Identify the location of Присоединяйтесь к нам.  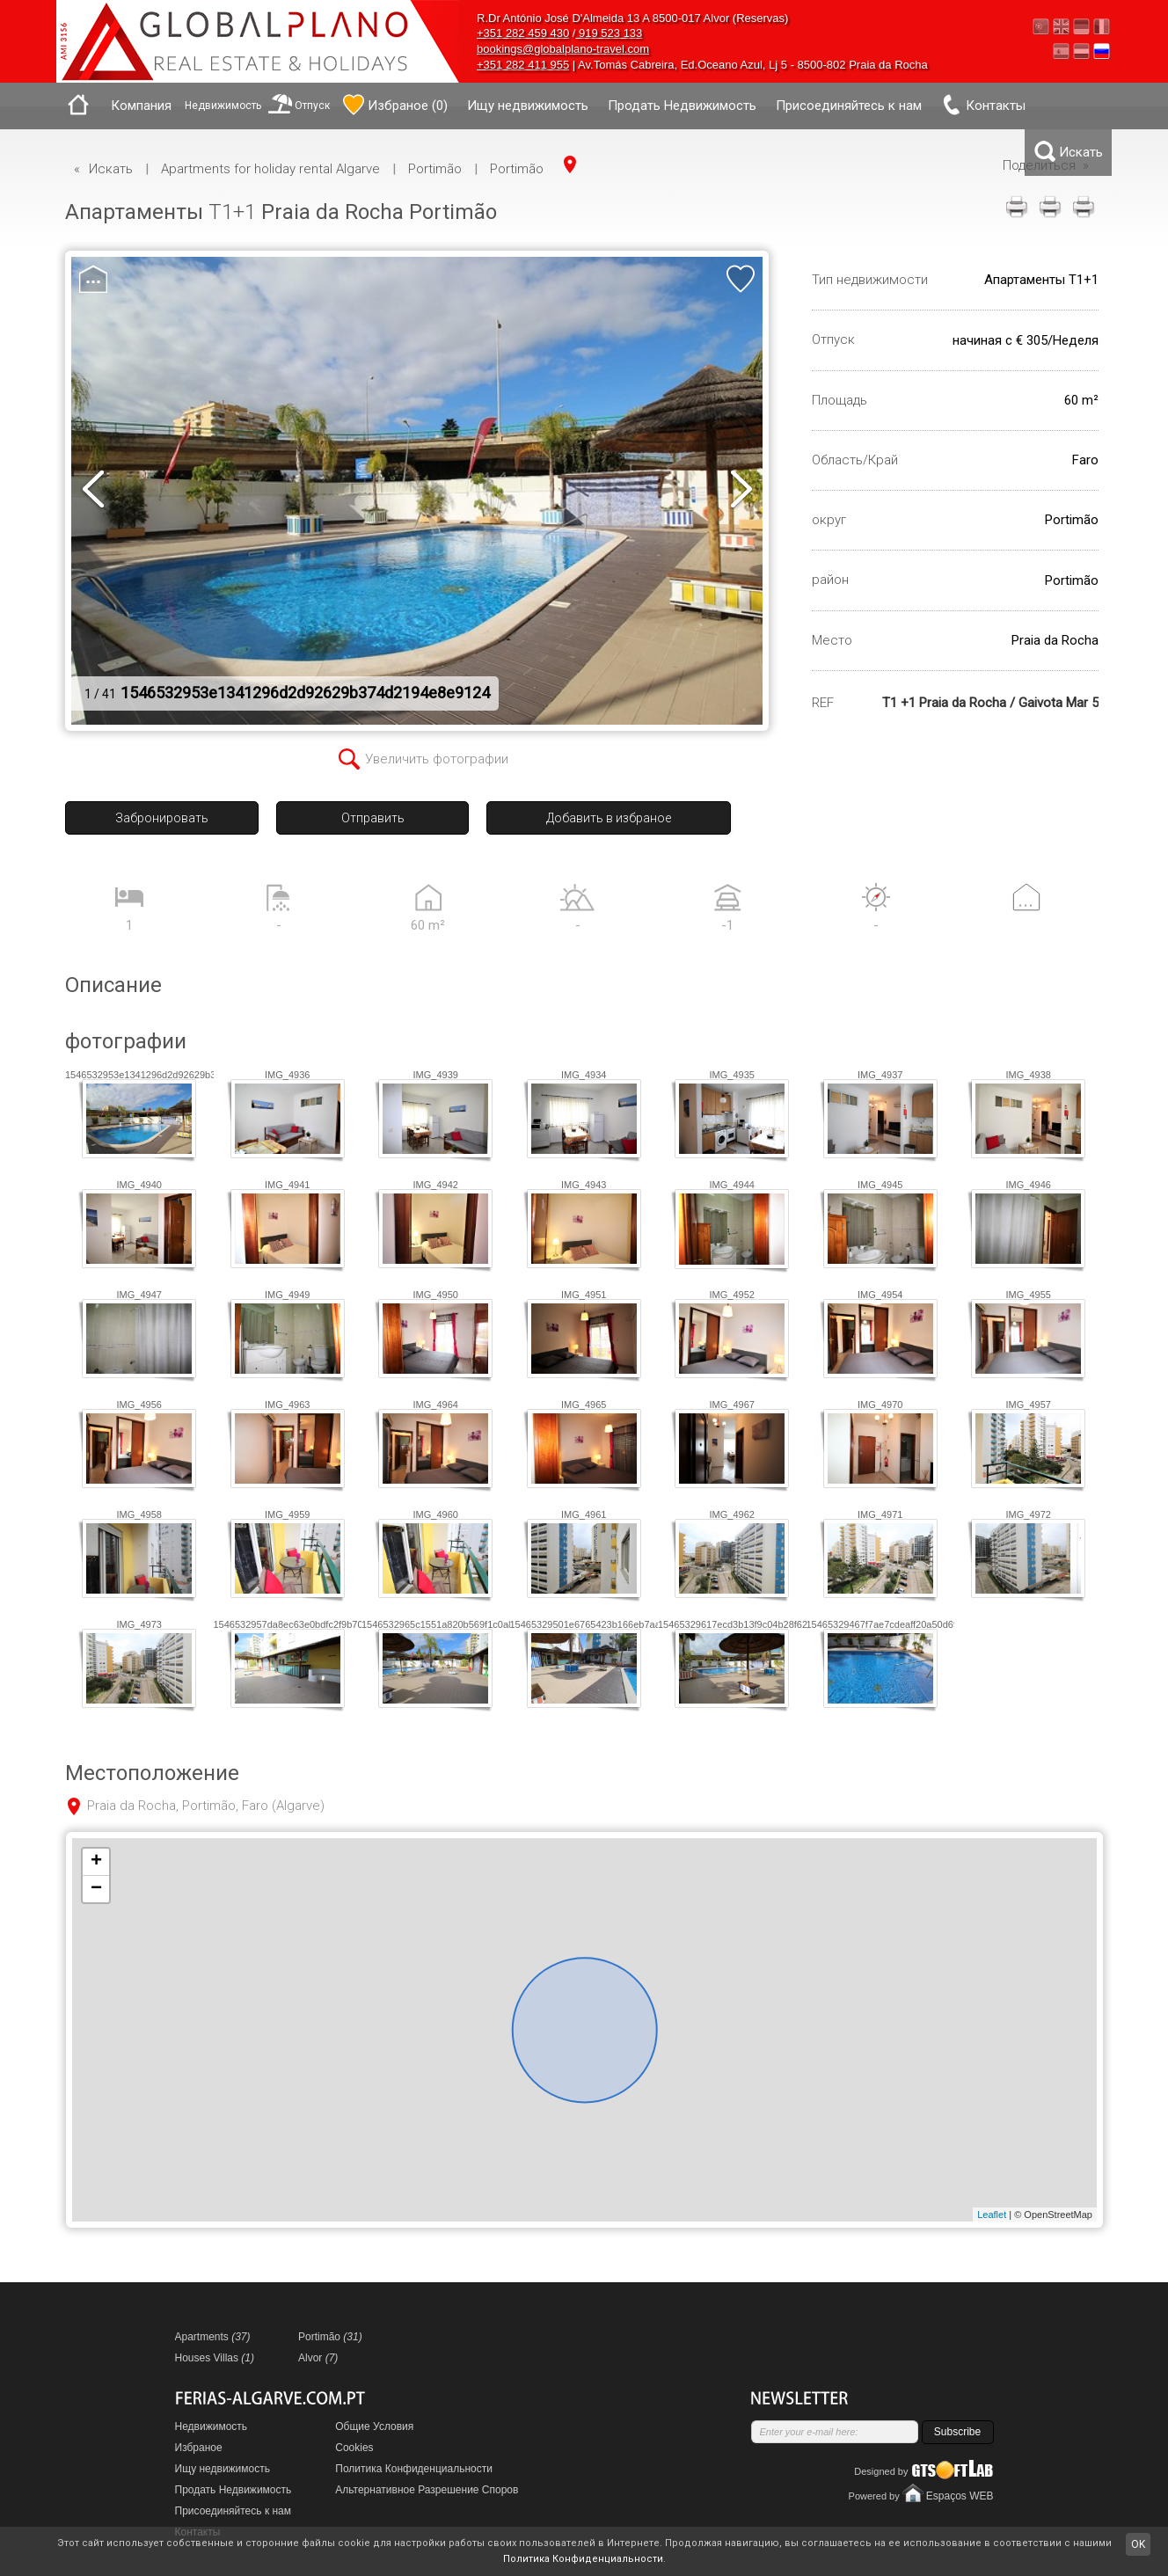
(849, 105).